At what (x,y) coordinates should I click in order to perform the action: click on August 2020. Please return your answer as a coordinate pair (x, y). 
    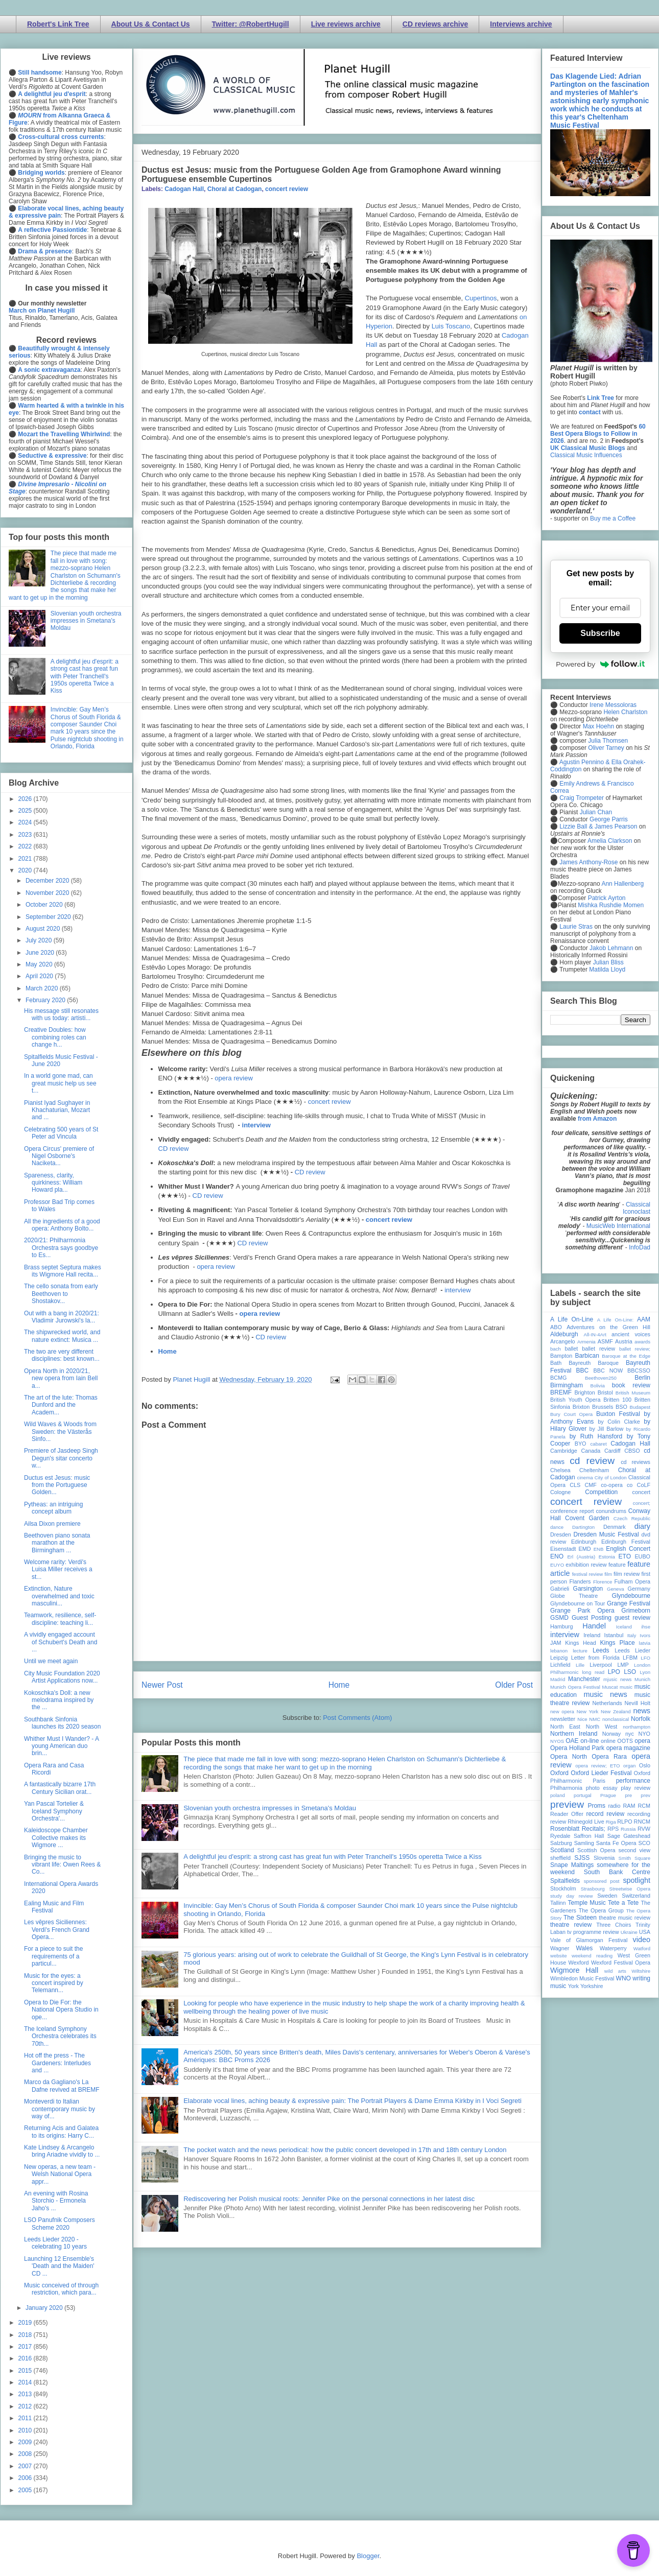
    Looking at the image, I should click on (44, 928).